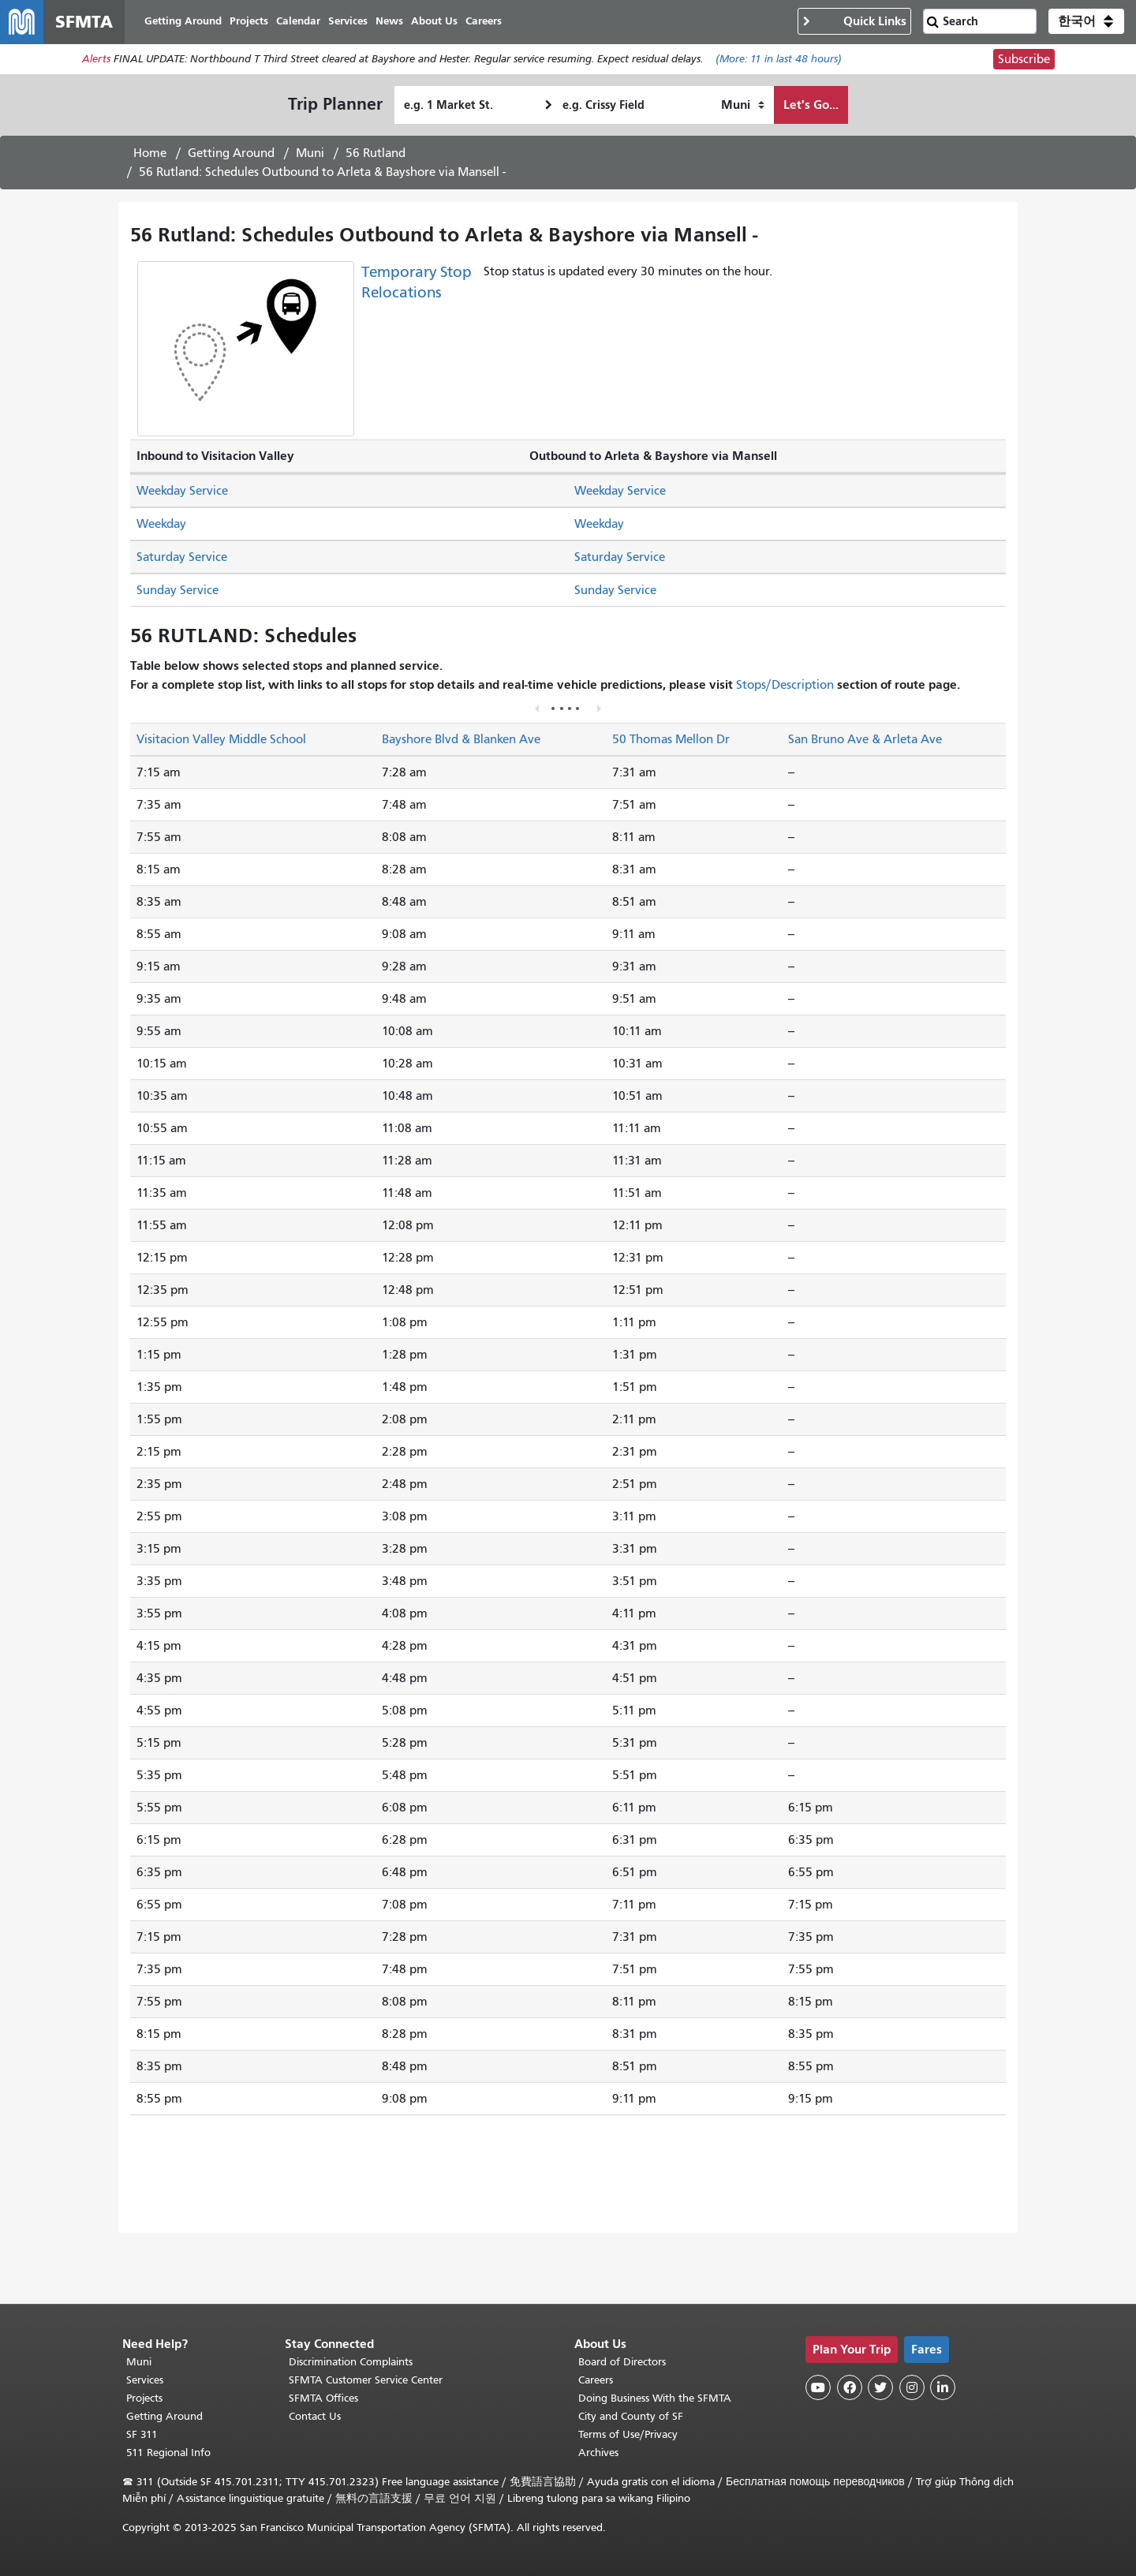  What do you see at coordinates (654, 2398) in the screenshot?
I see `Doing Business With the SFMTA` at bounding box center [654, 2398].